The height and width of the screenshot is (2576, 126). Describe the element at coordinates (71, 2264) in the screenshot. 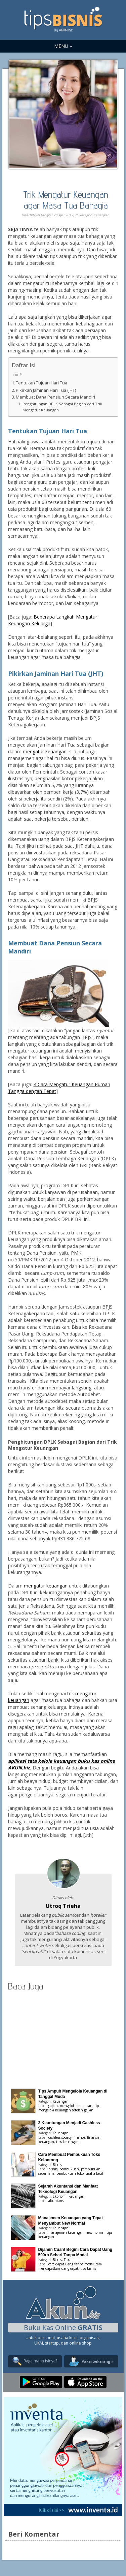

I see `cara dapat uang tanpa modal` at that location.